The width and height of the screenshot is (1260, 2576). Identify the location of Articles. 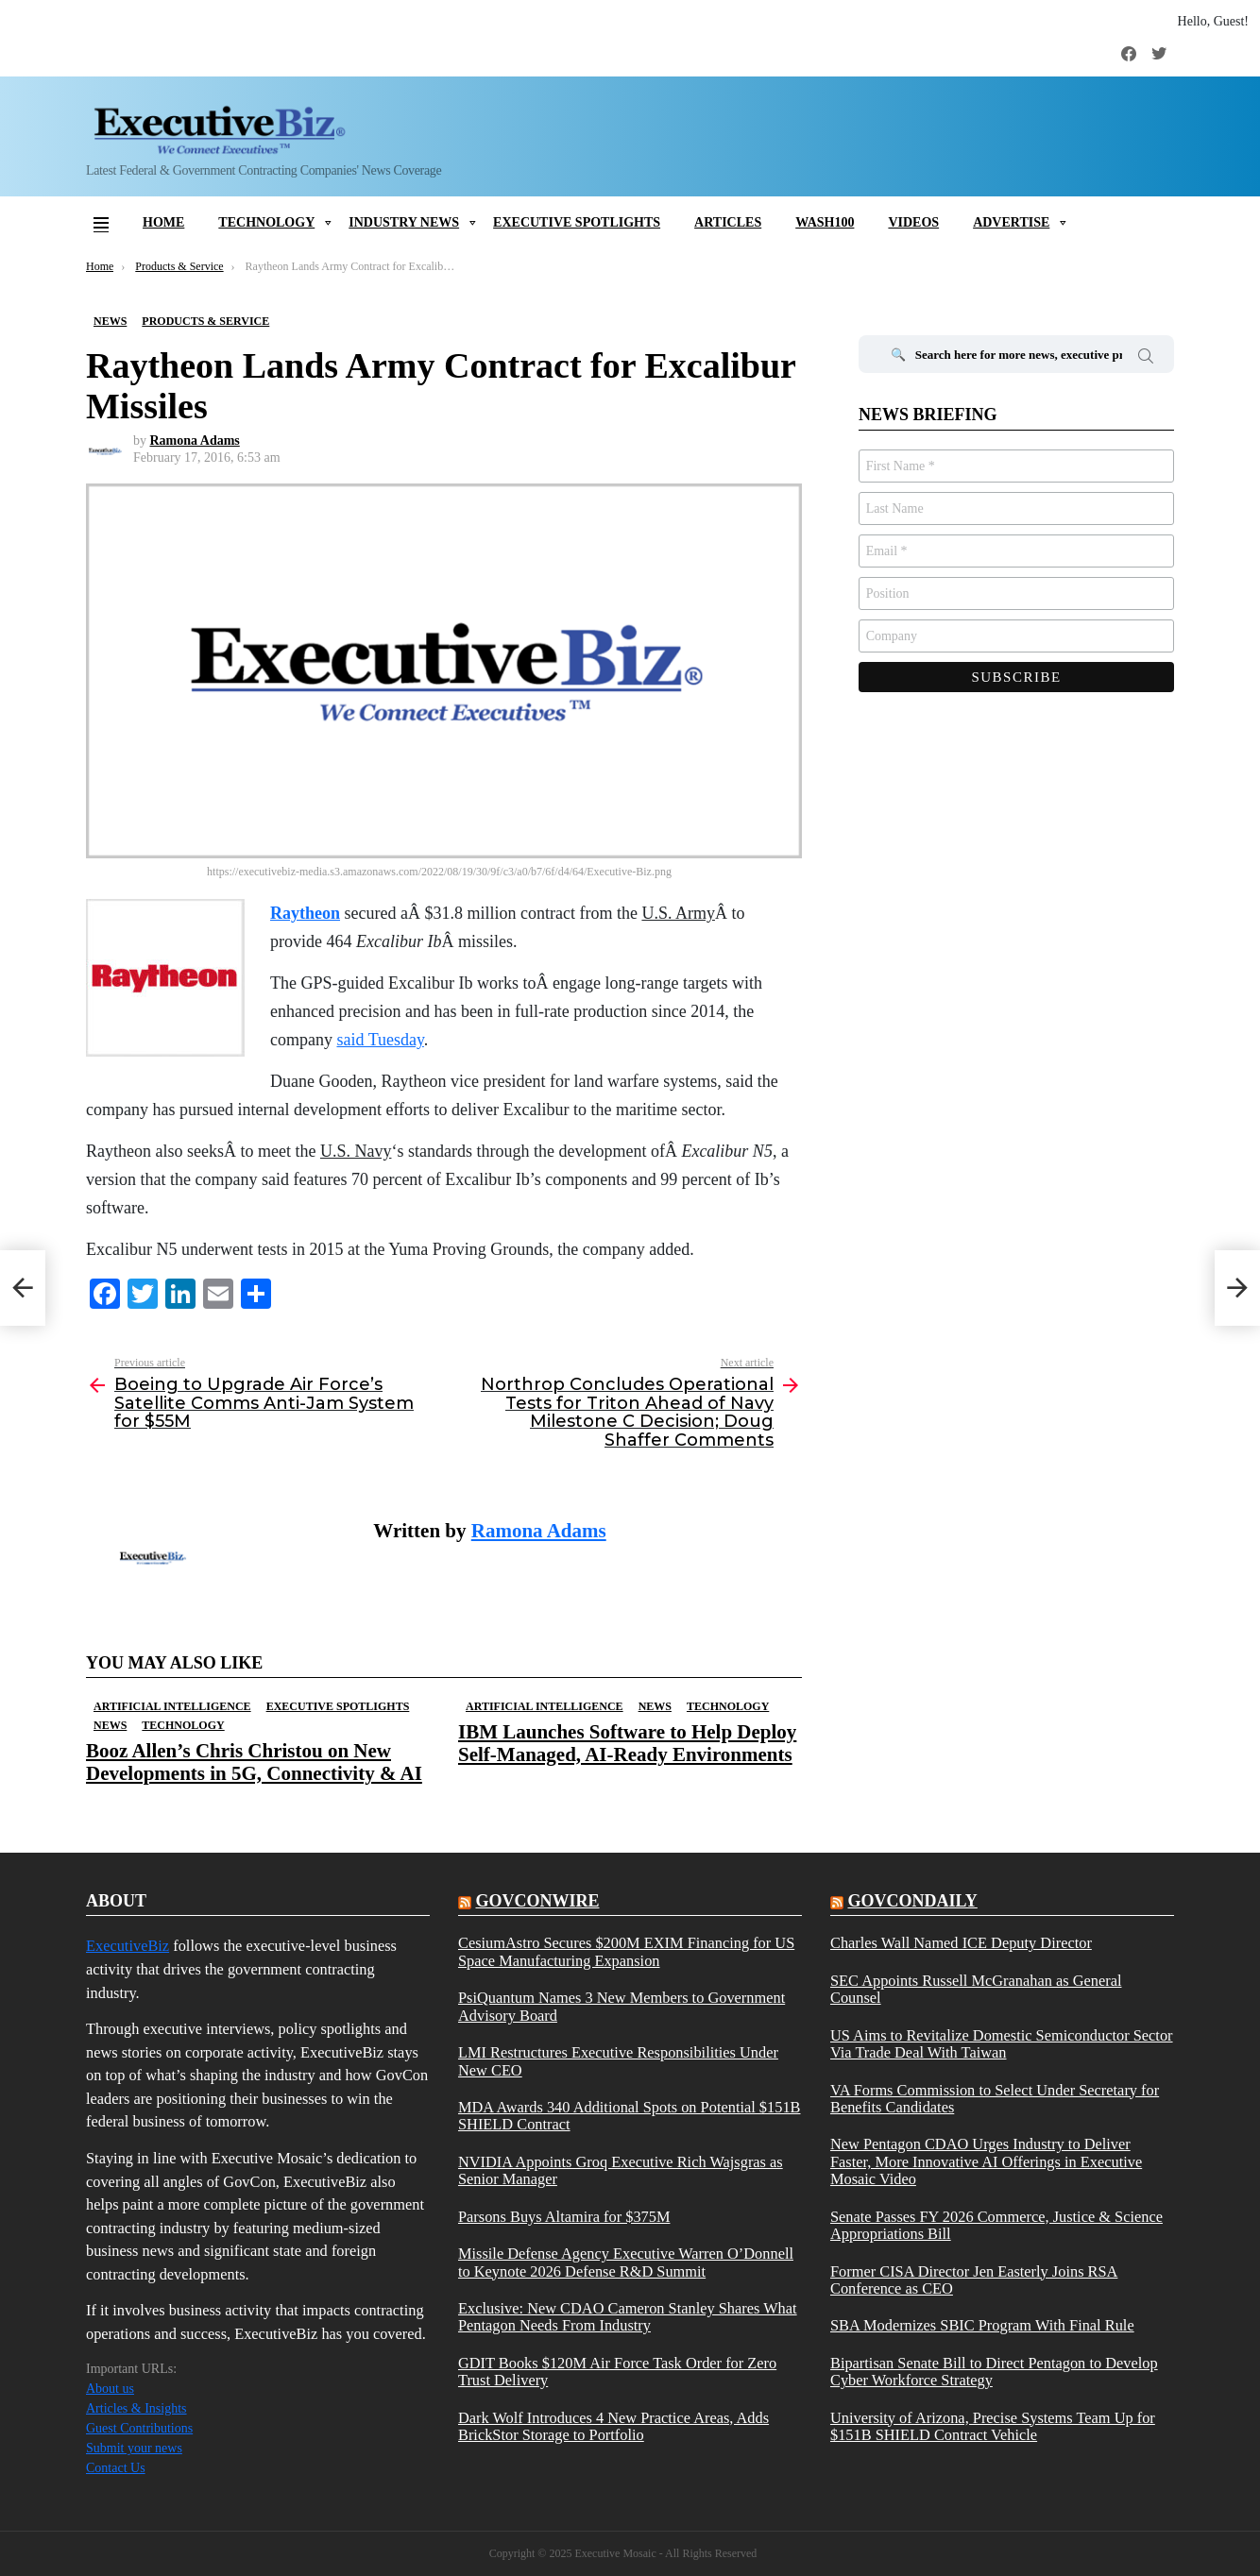
(727, 222).